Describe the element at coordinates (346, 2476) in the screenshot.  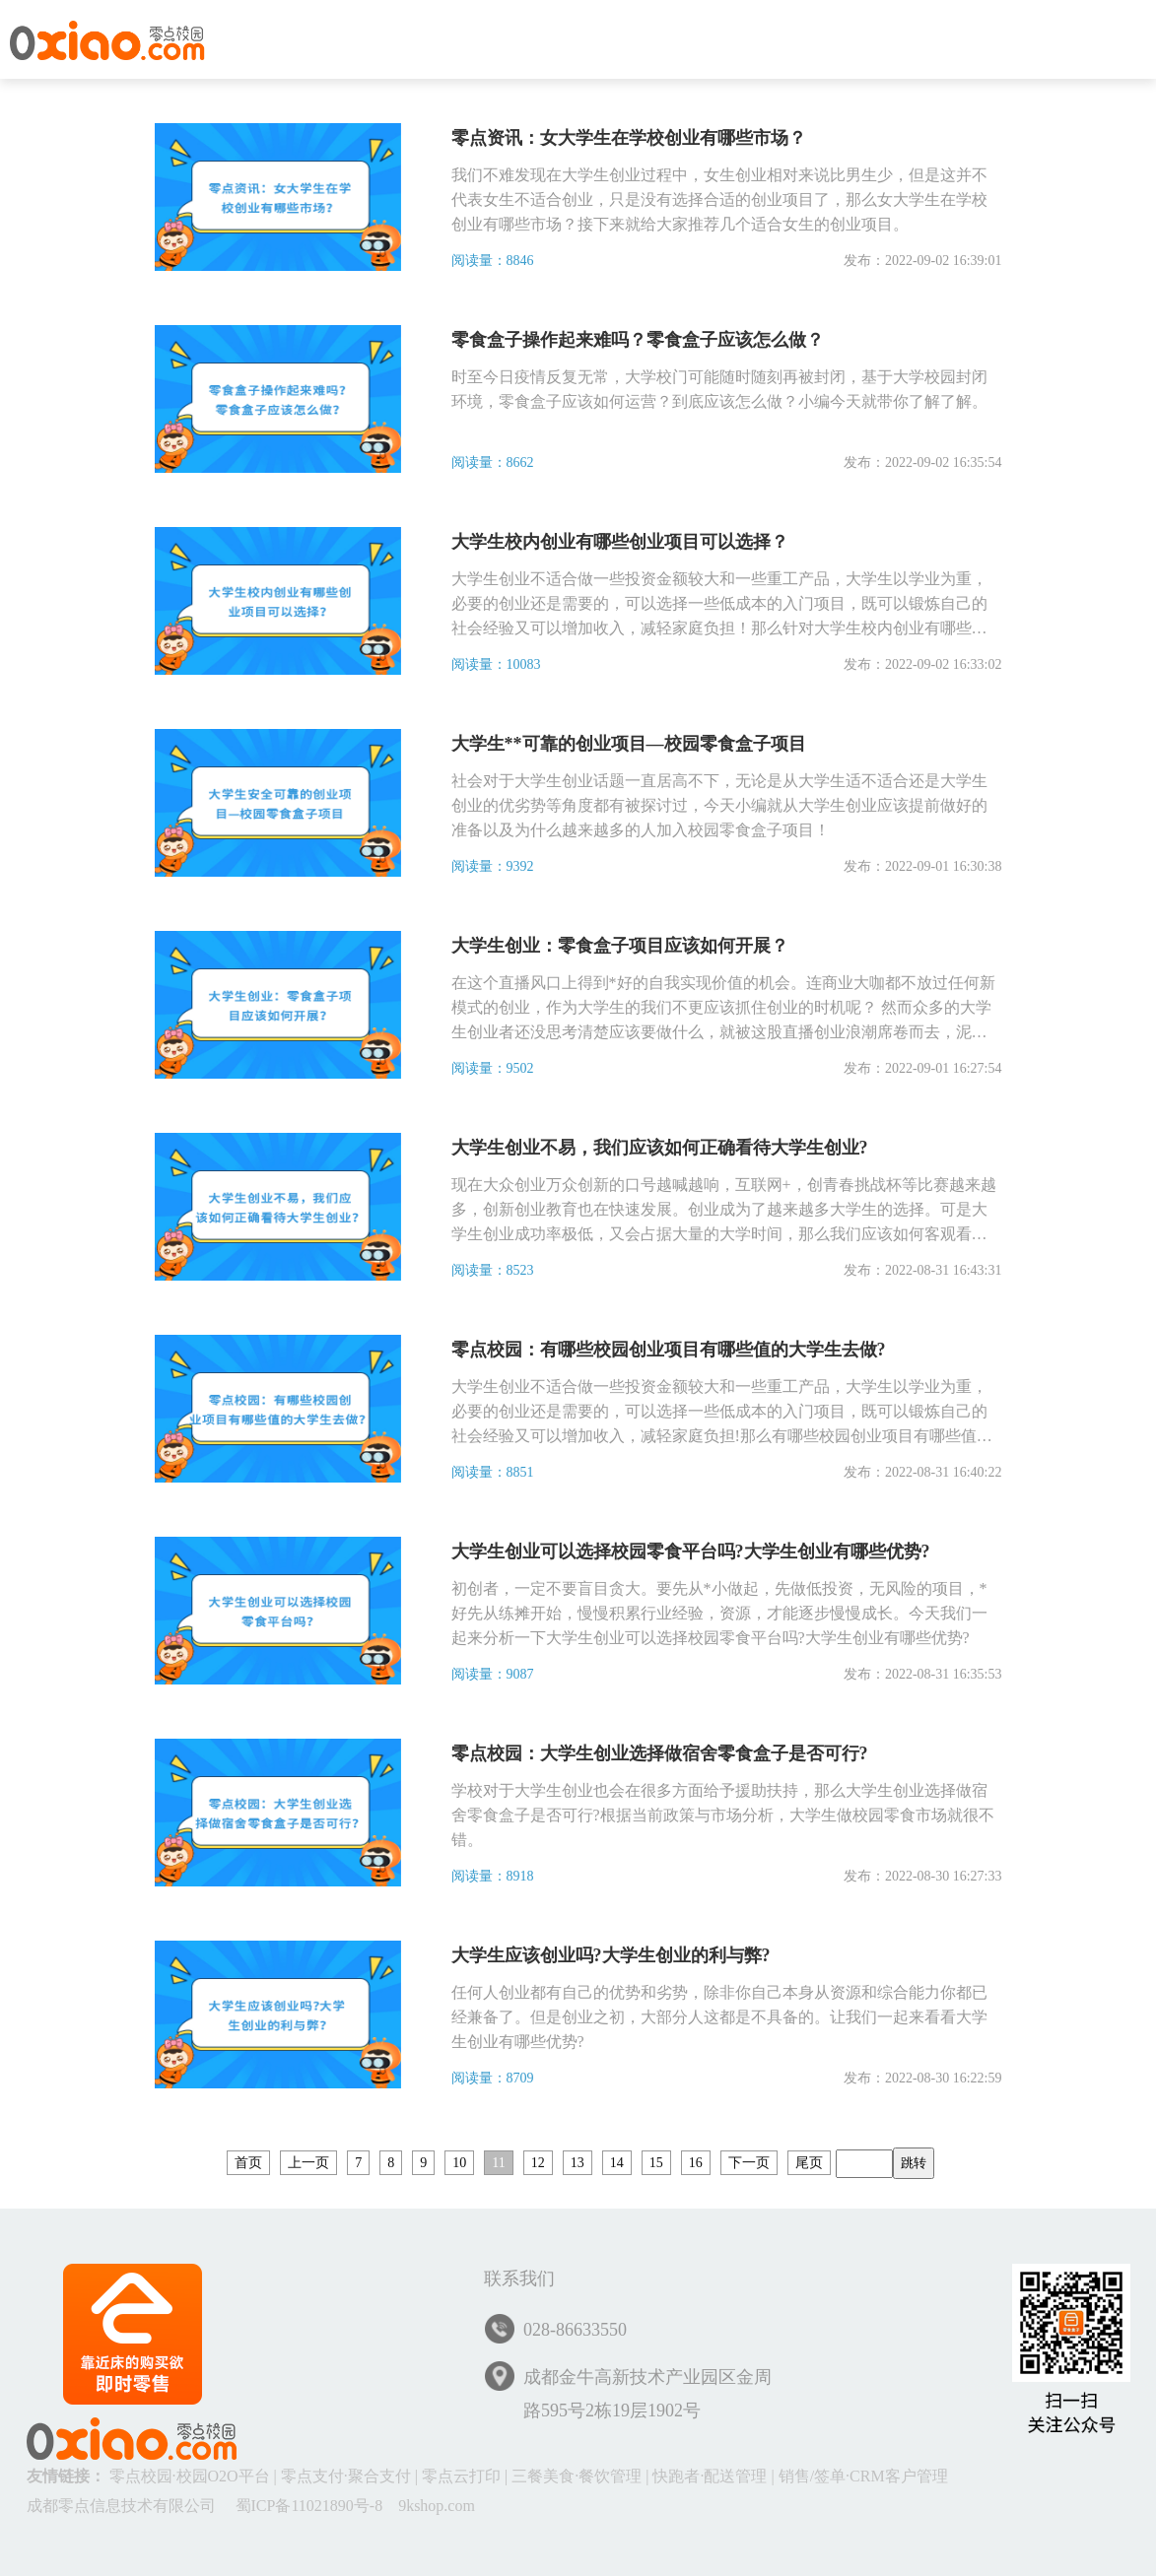
I see `零点支付·聚合支付` at that location.